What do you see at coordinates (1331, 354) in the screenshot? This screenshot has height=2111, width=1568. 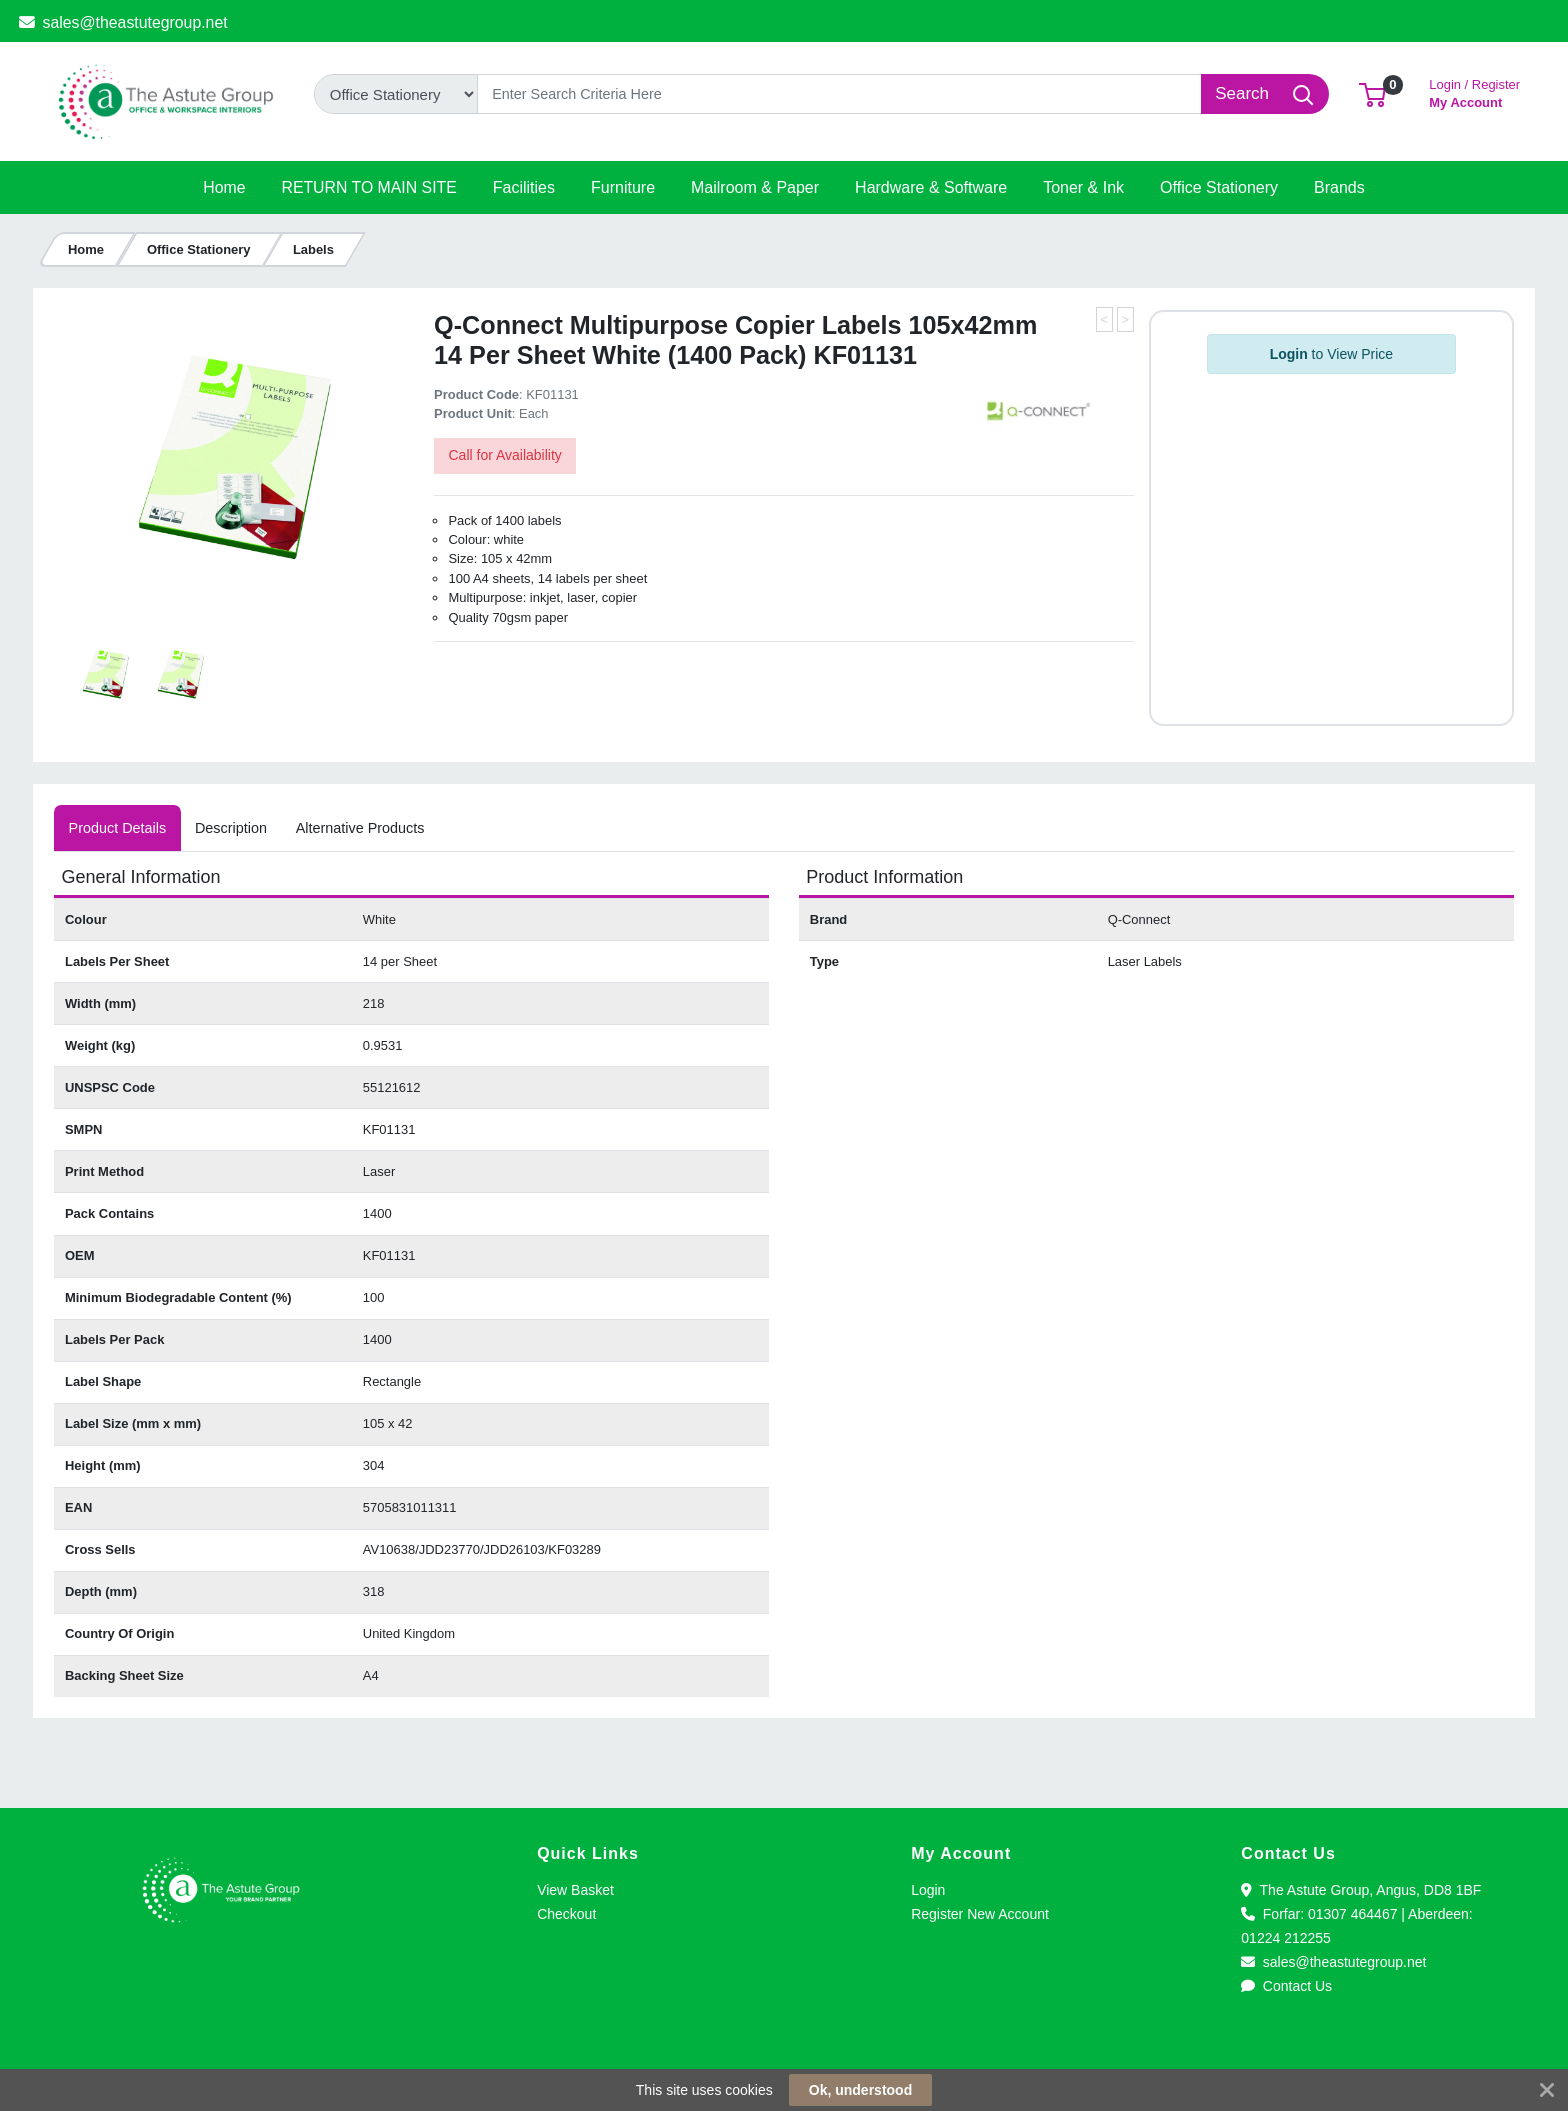 I see `to View Price` at bounding box center [1331, 354].